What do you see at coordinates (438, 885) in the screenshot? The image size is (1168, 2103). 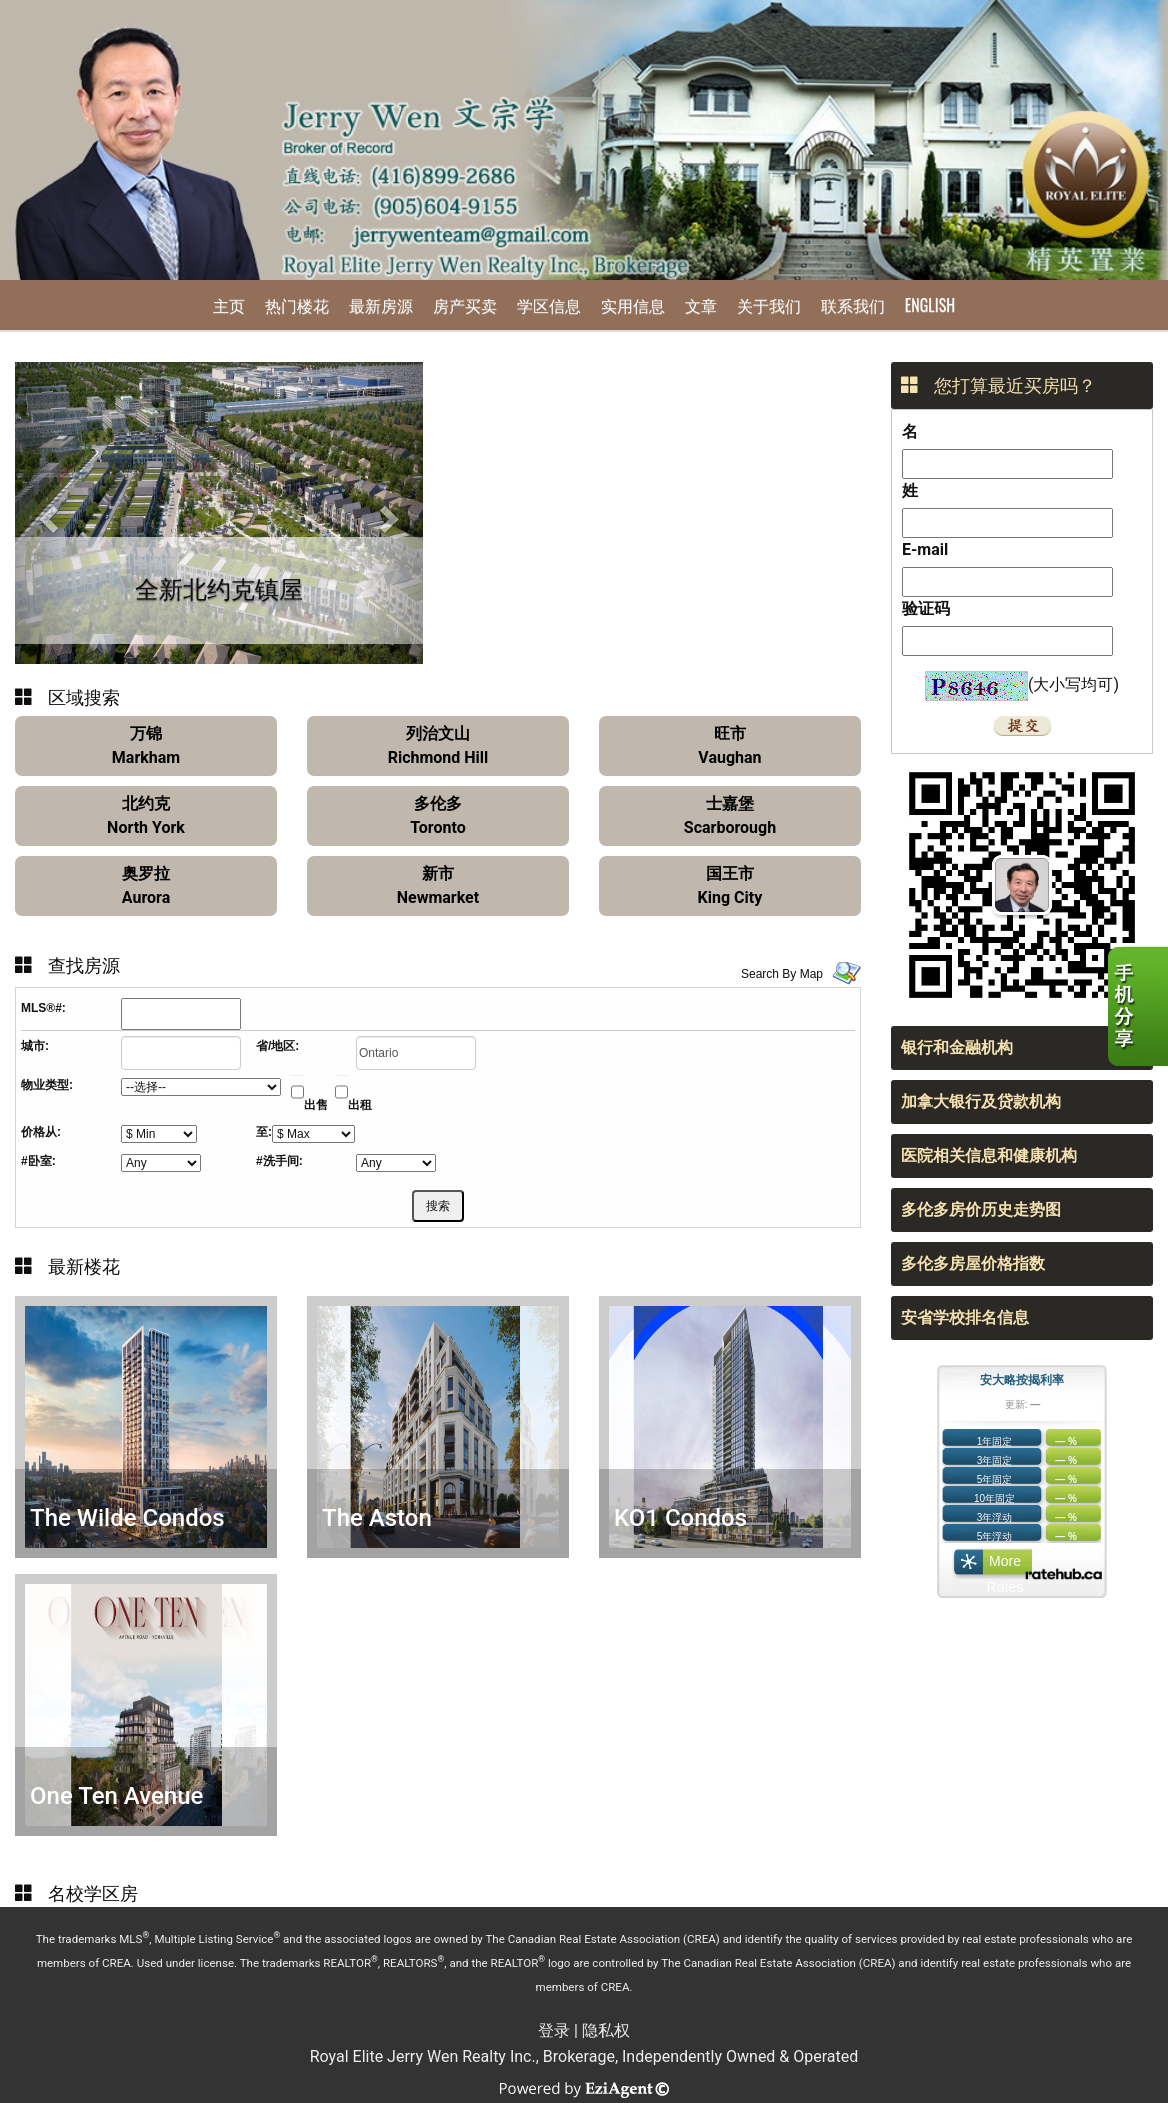 I see `新市Newmarket` at bounding box center [438, 885].